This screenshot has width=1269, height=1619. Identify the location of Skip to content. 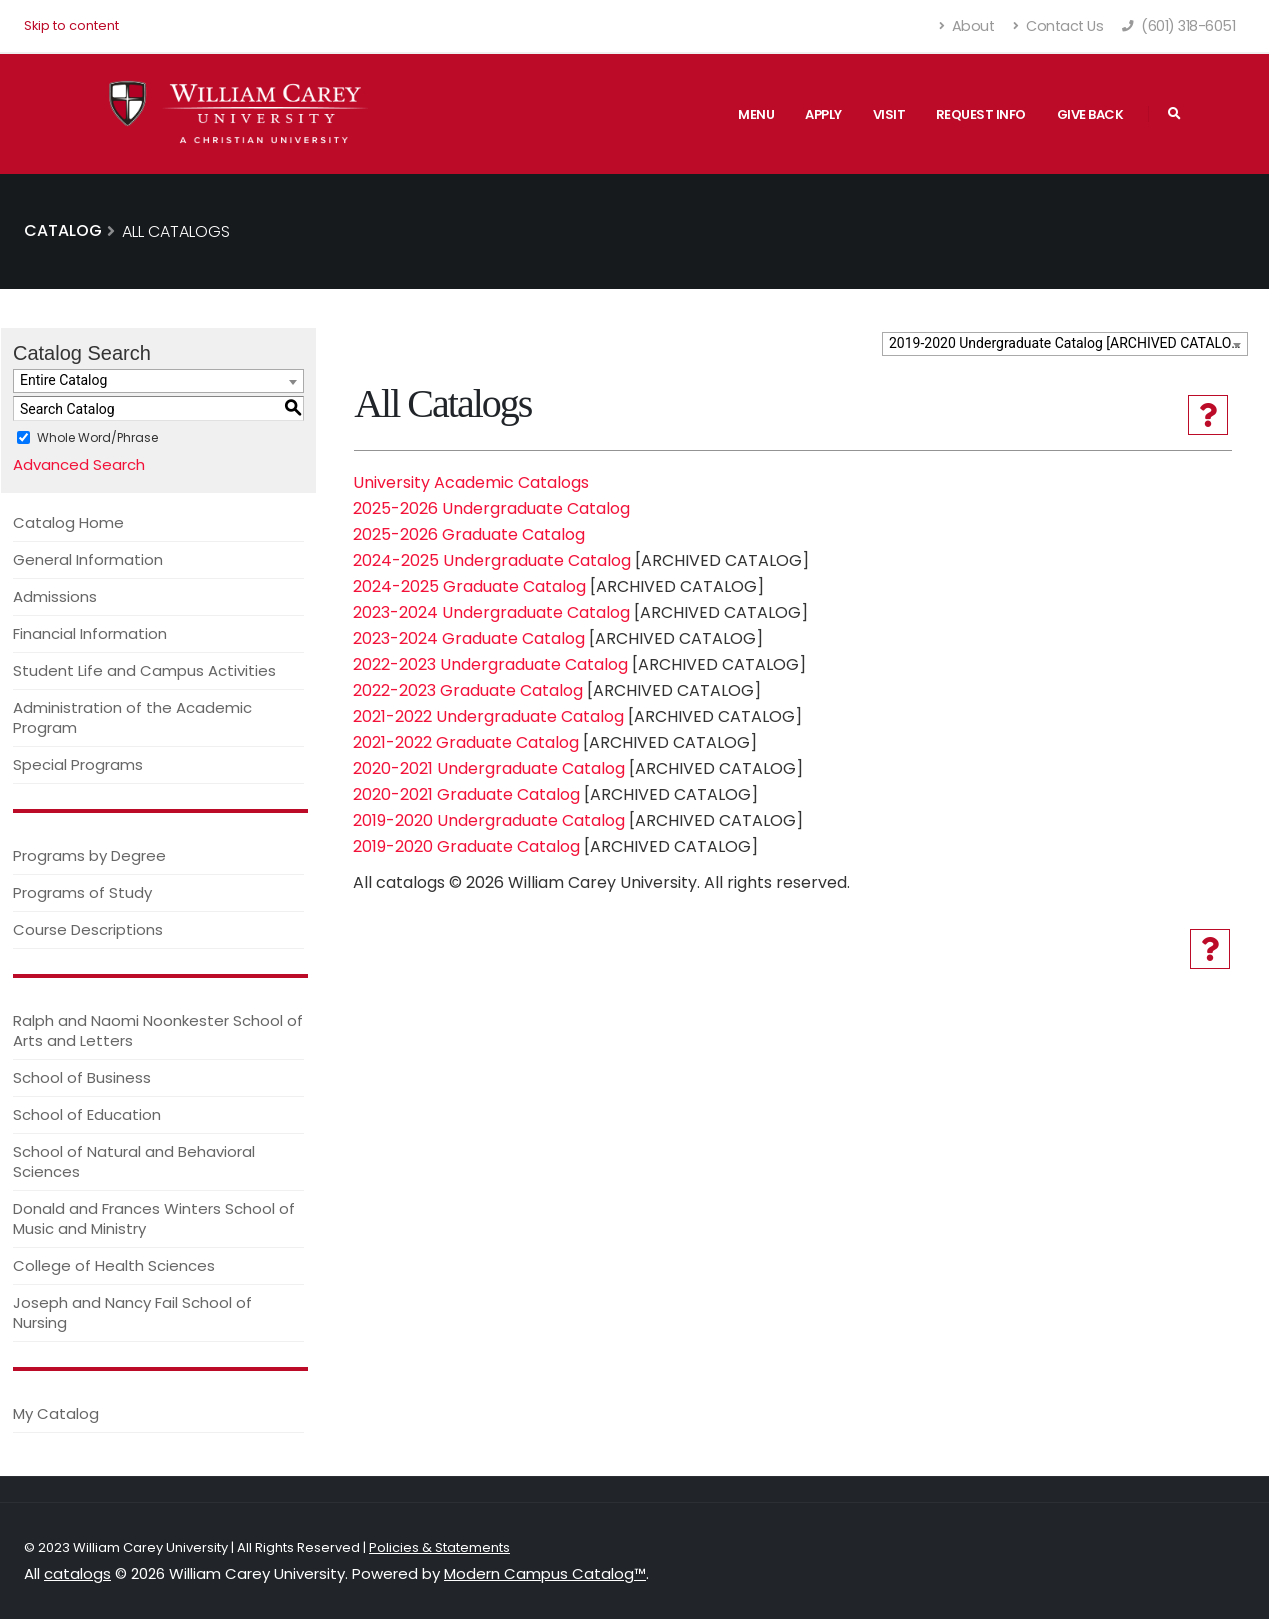
(71, 25).